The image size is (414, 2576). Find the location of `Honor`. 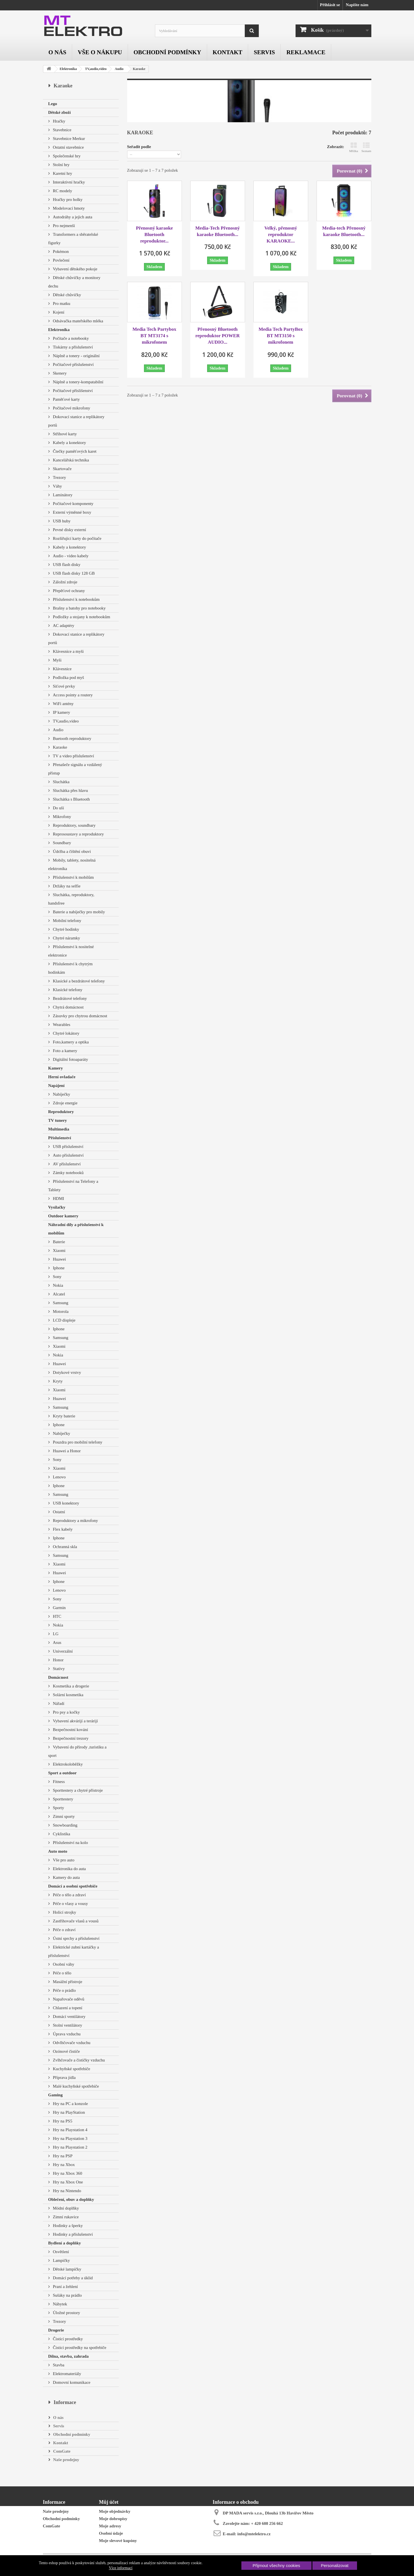

Honor is located at coordinates (58, 1660).